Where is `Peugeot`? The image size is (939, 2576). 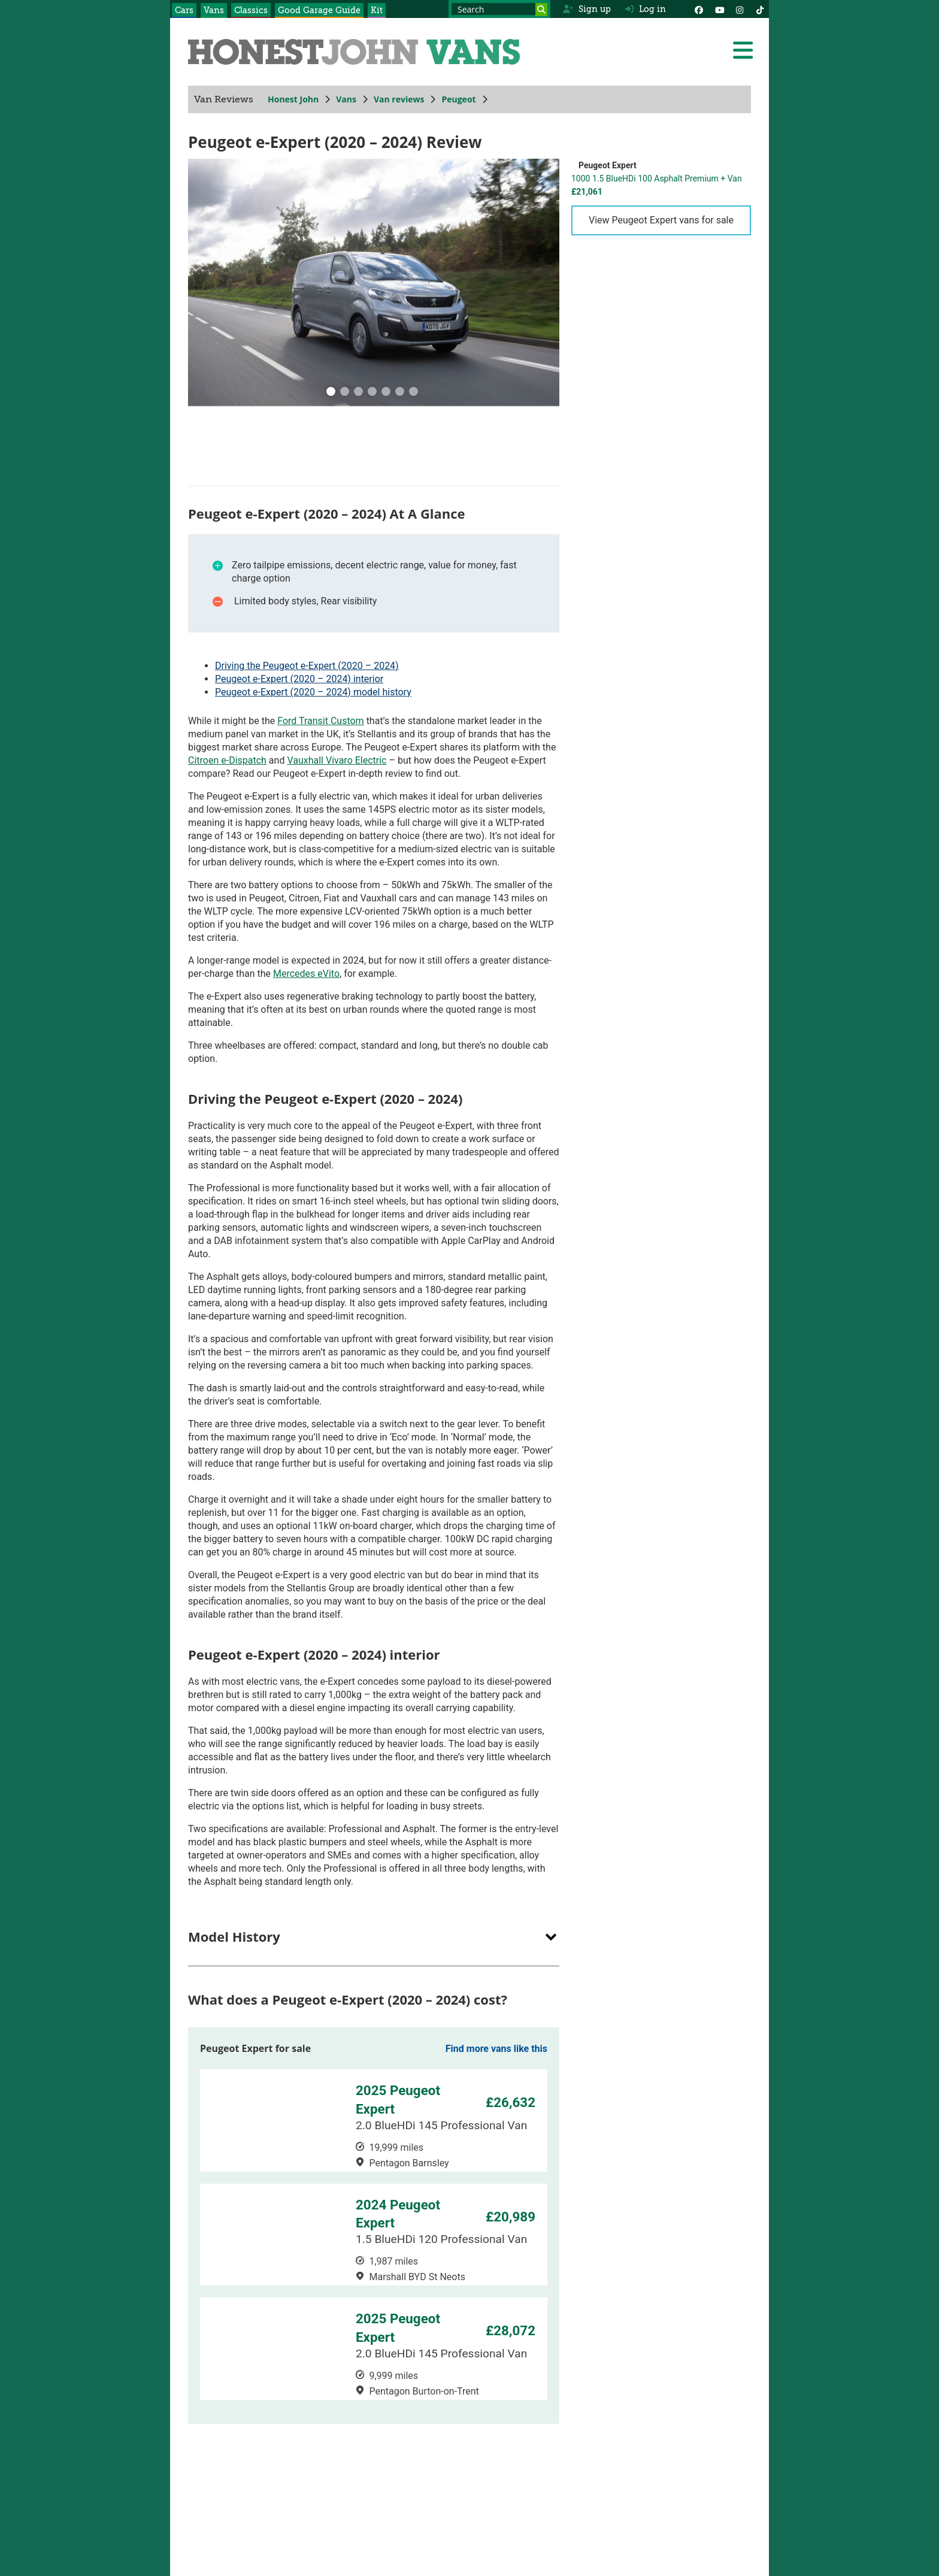 Peugeot is located at coordinates (458, 99).